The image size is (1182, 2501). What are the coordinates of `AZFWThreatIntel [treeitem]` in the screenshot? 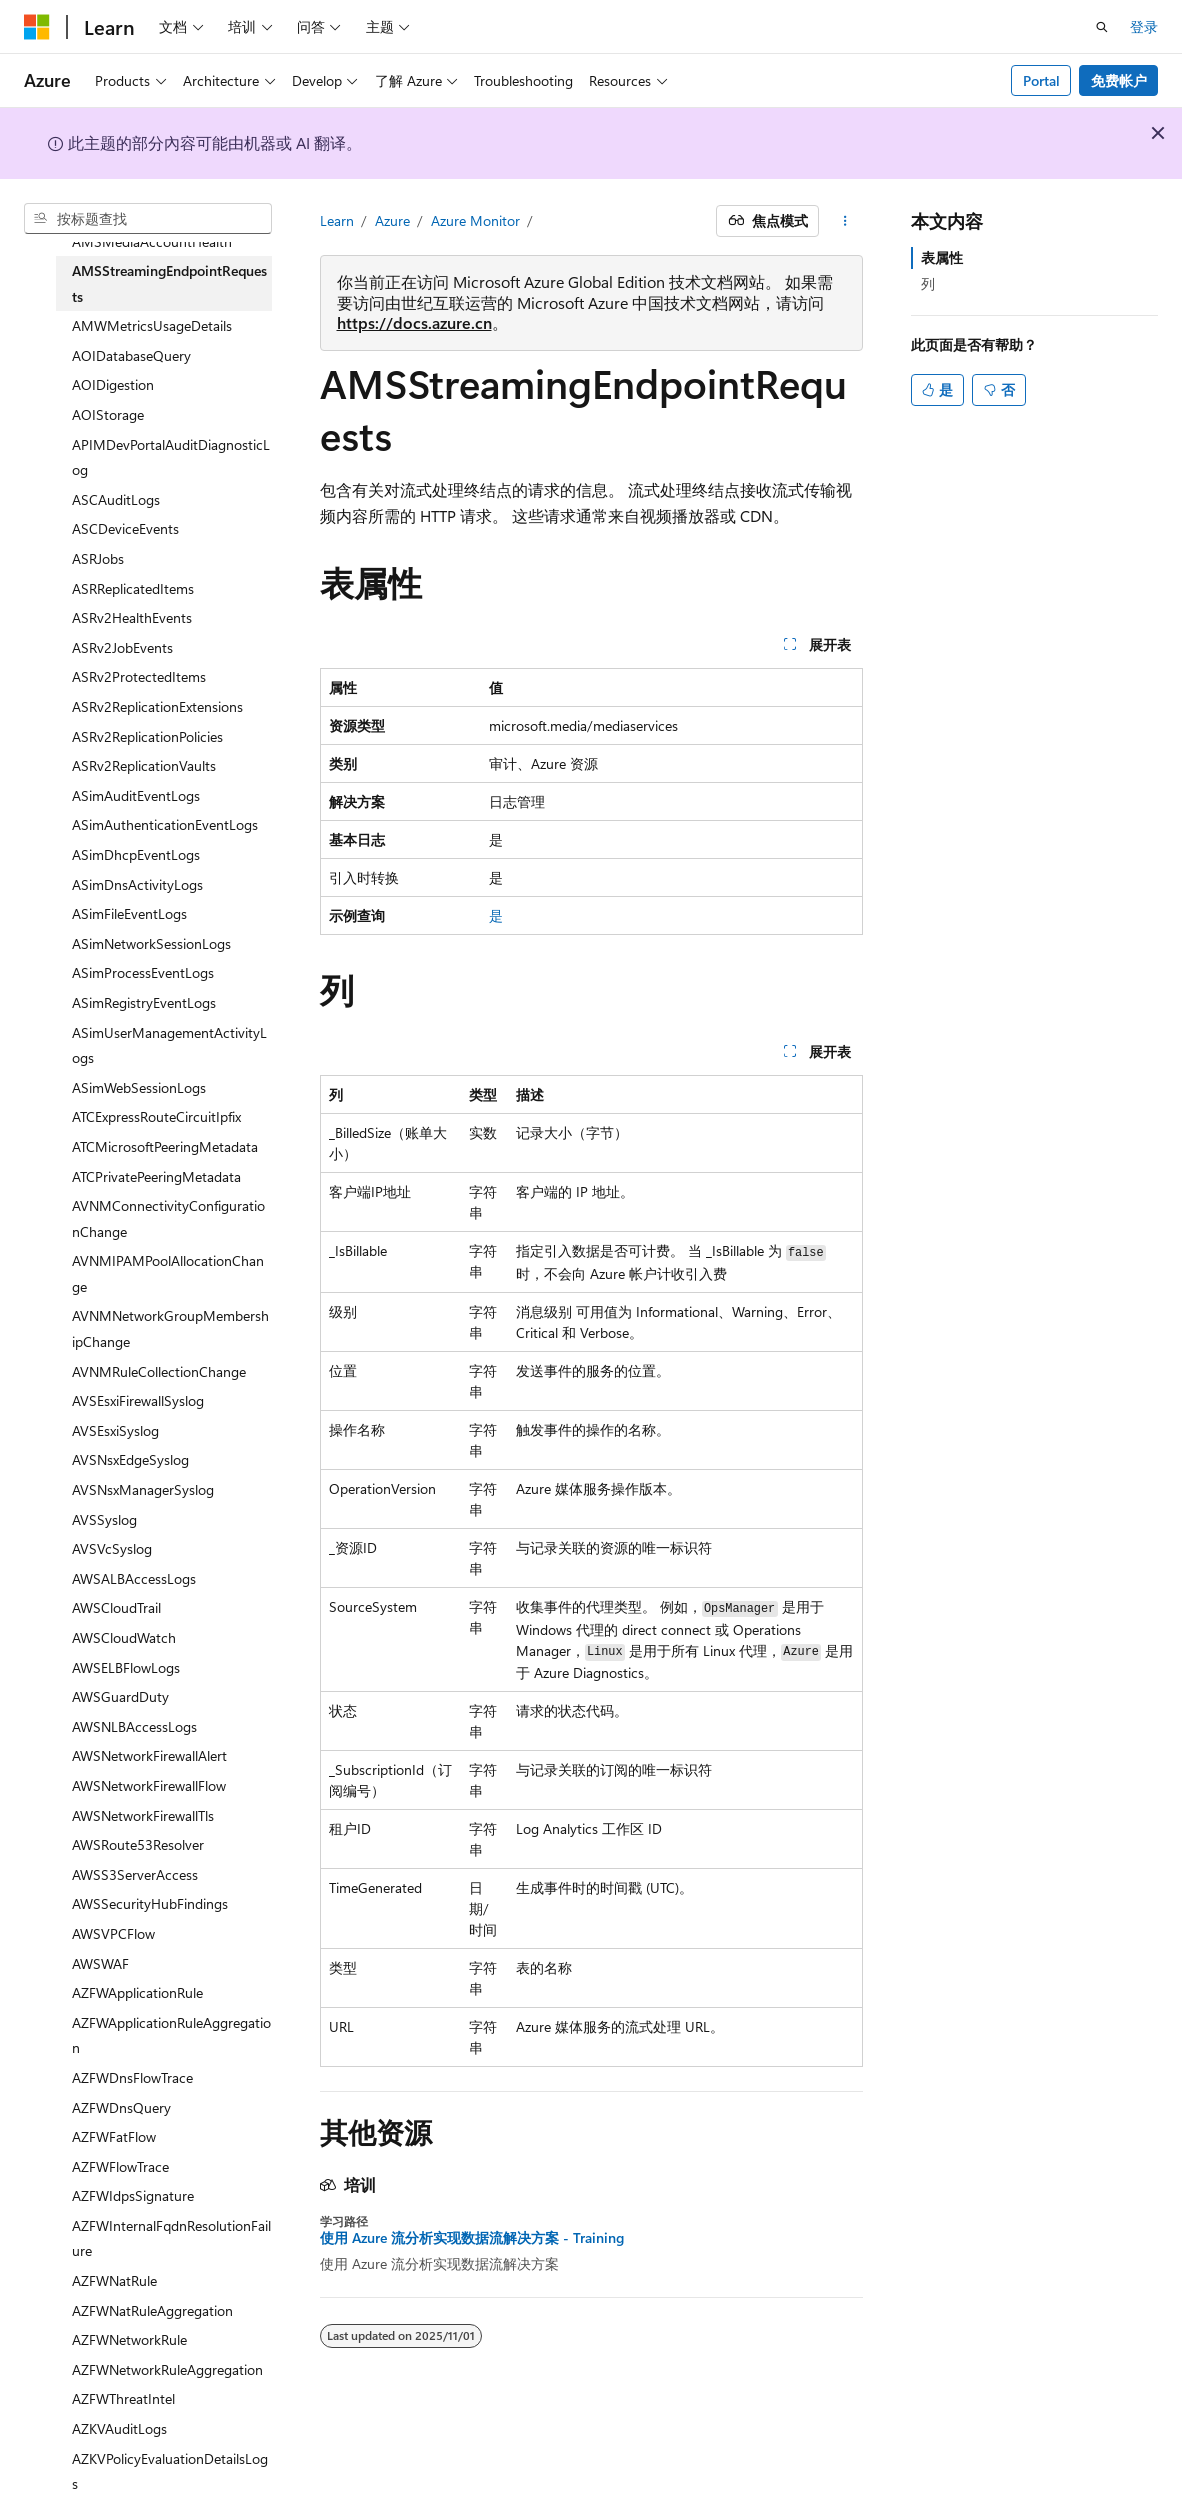 It's located at (123, 2398).